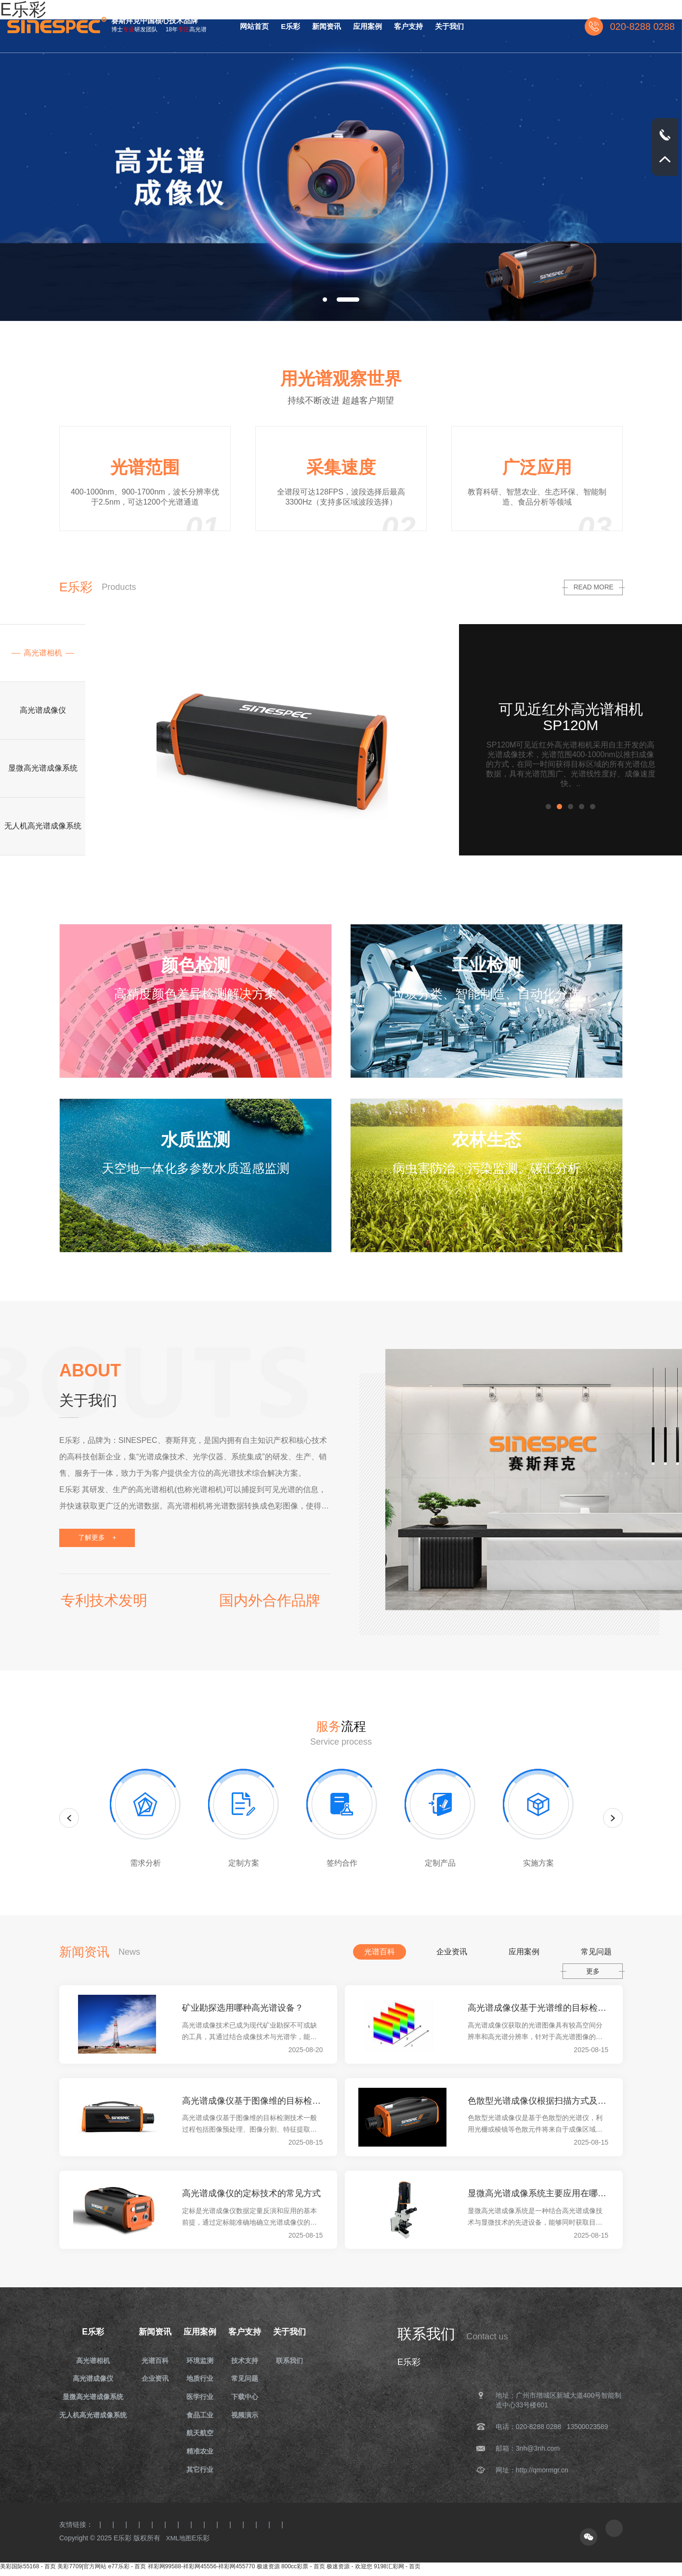 This screenshot has height=2576, width=682. What do you see at coordinates (249, 2361) in the screenshot?
I see `技术支持` at bounding box center [249, 2361].